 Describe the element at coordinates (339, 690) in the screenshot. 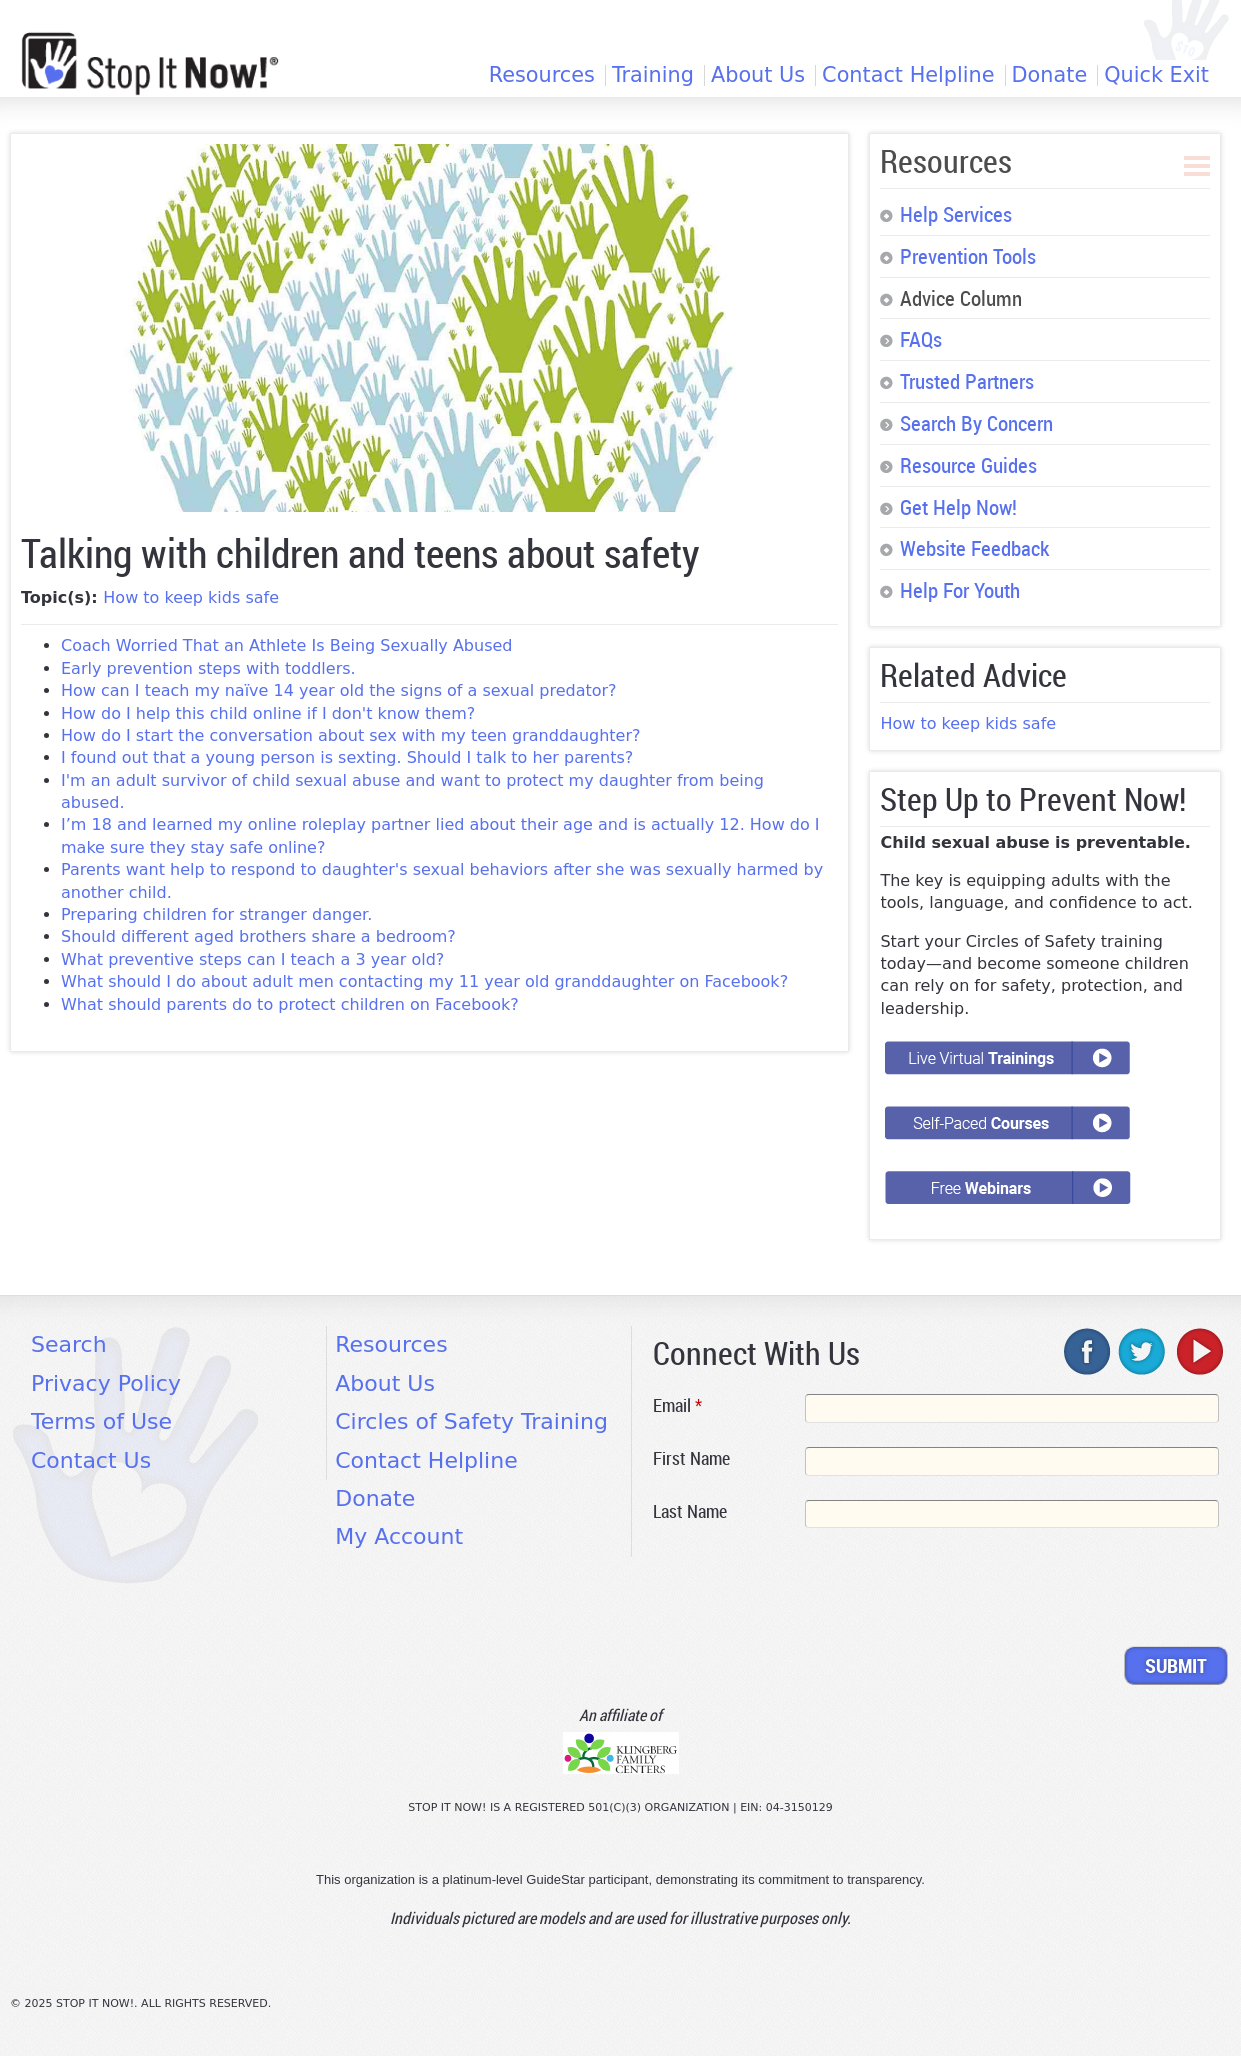

I see `How can I teach my naïve 14 year old the signs of a sexual predator?` at that location.